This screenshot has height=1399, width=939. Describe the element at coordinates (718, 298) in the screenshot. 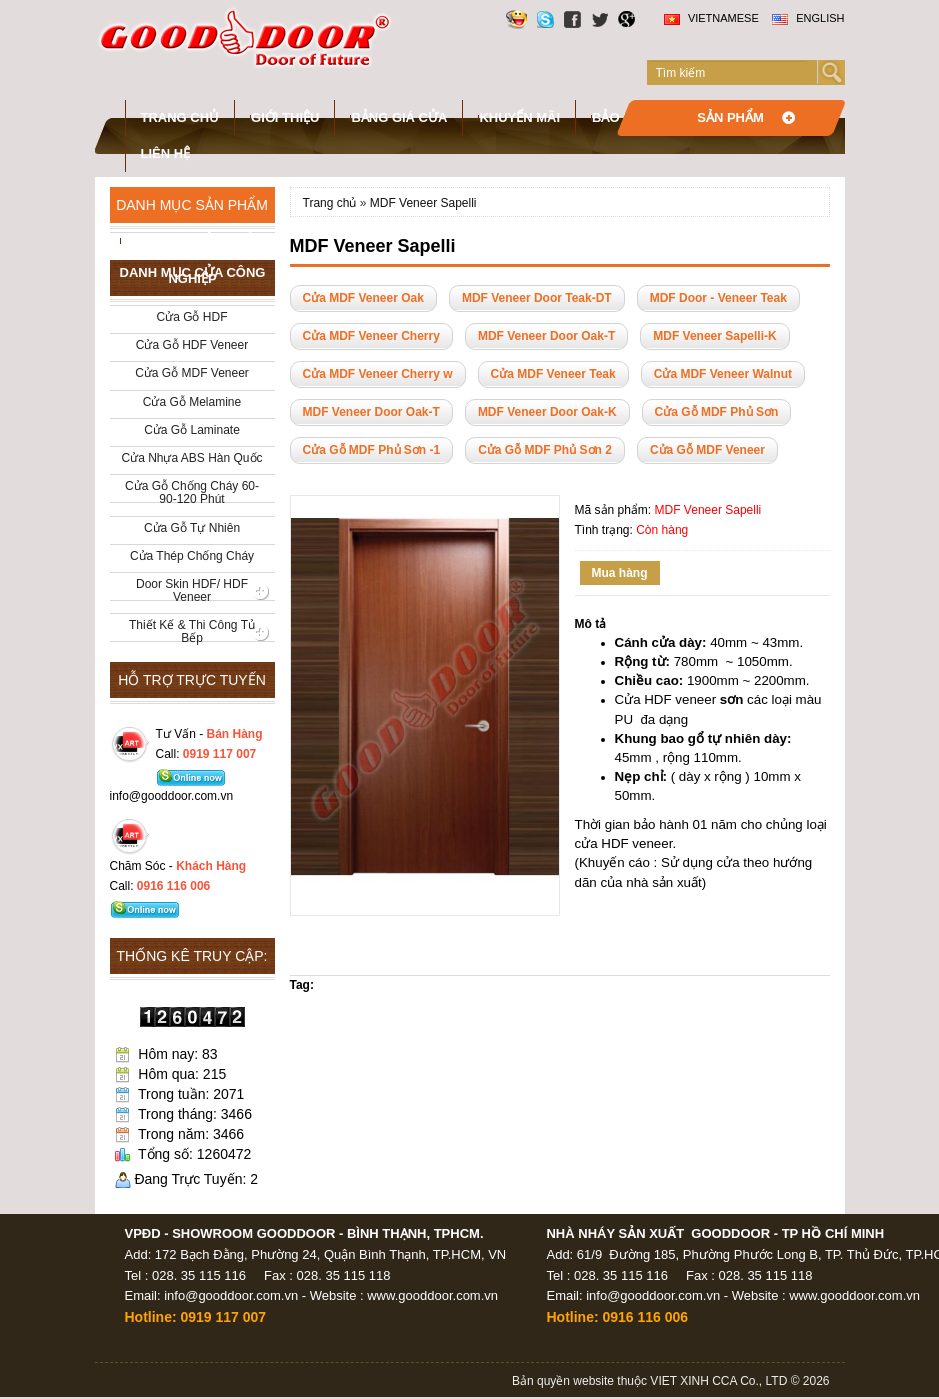

I see `MDF Door - Veneer Teak` at that location.